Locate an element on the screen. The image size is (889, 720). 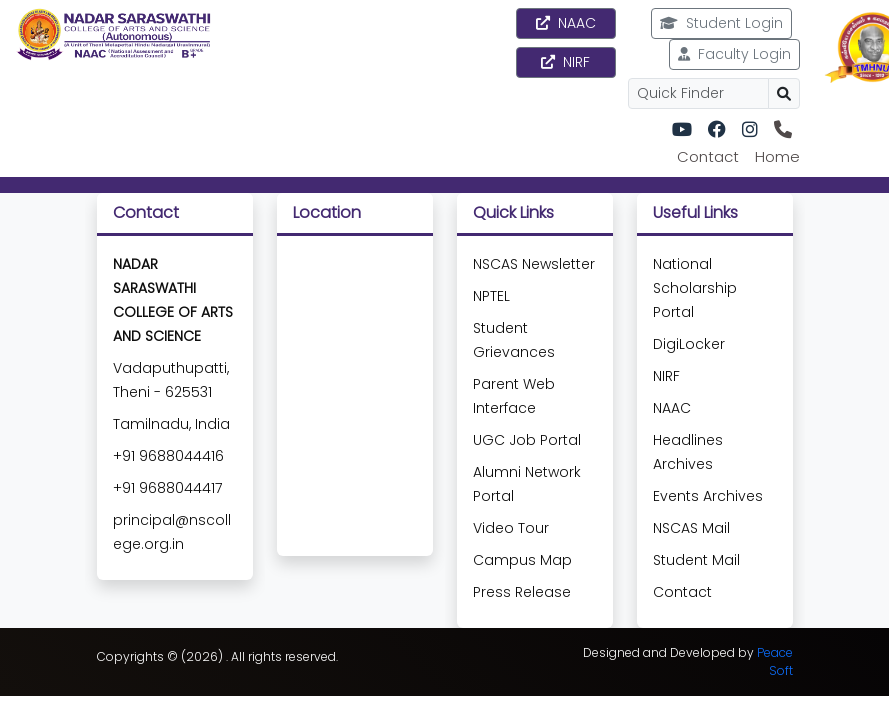
Home is located at coordinates (777, 156).